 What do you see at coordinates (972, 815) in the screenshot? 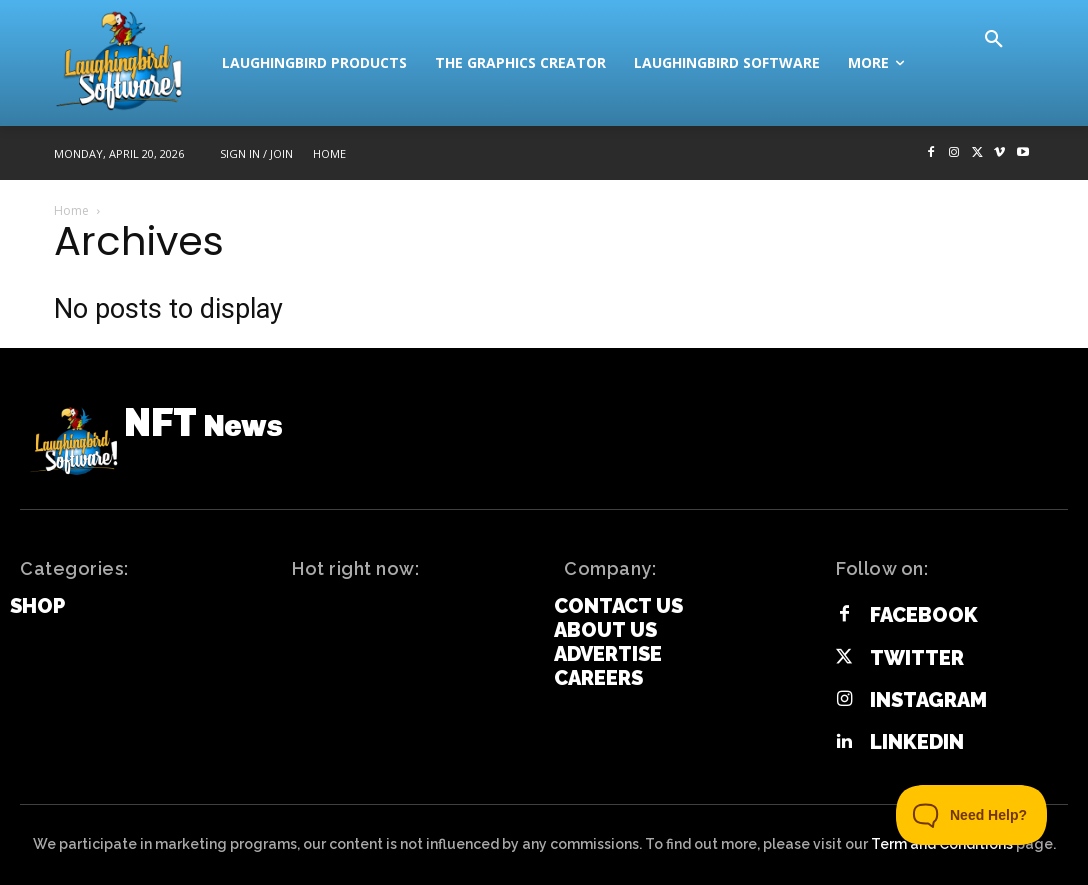
I see `[Toggle Customer Support]` at bounding box center [972, 815].